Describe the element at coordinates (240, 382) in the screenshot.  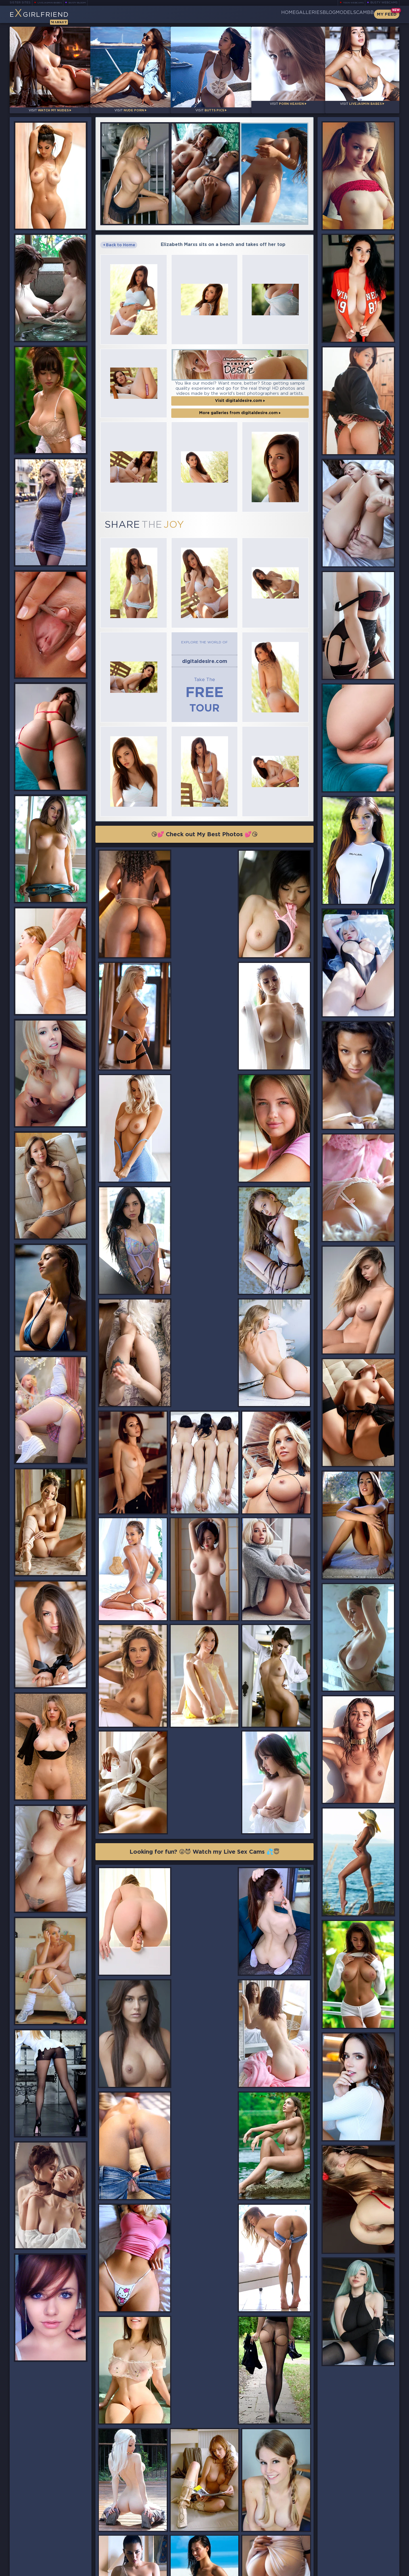
I see `Visit digitaldesire.com` at that location.